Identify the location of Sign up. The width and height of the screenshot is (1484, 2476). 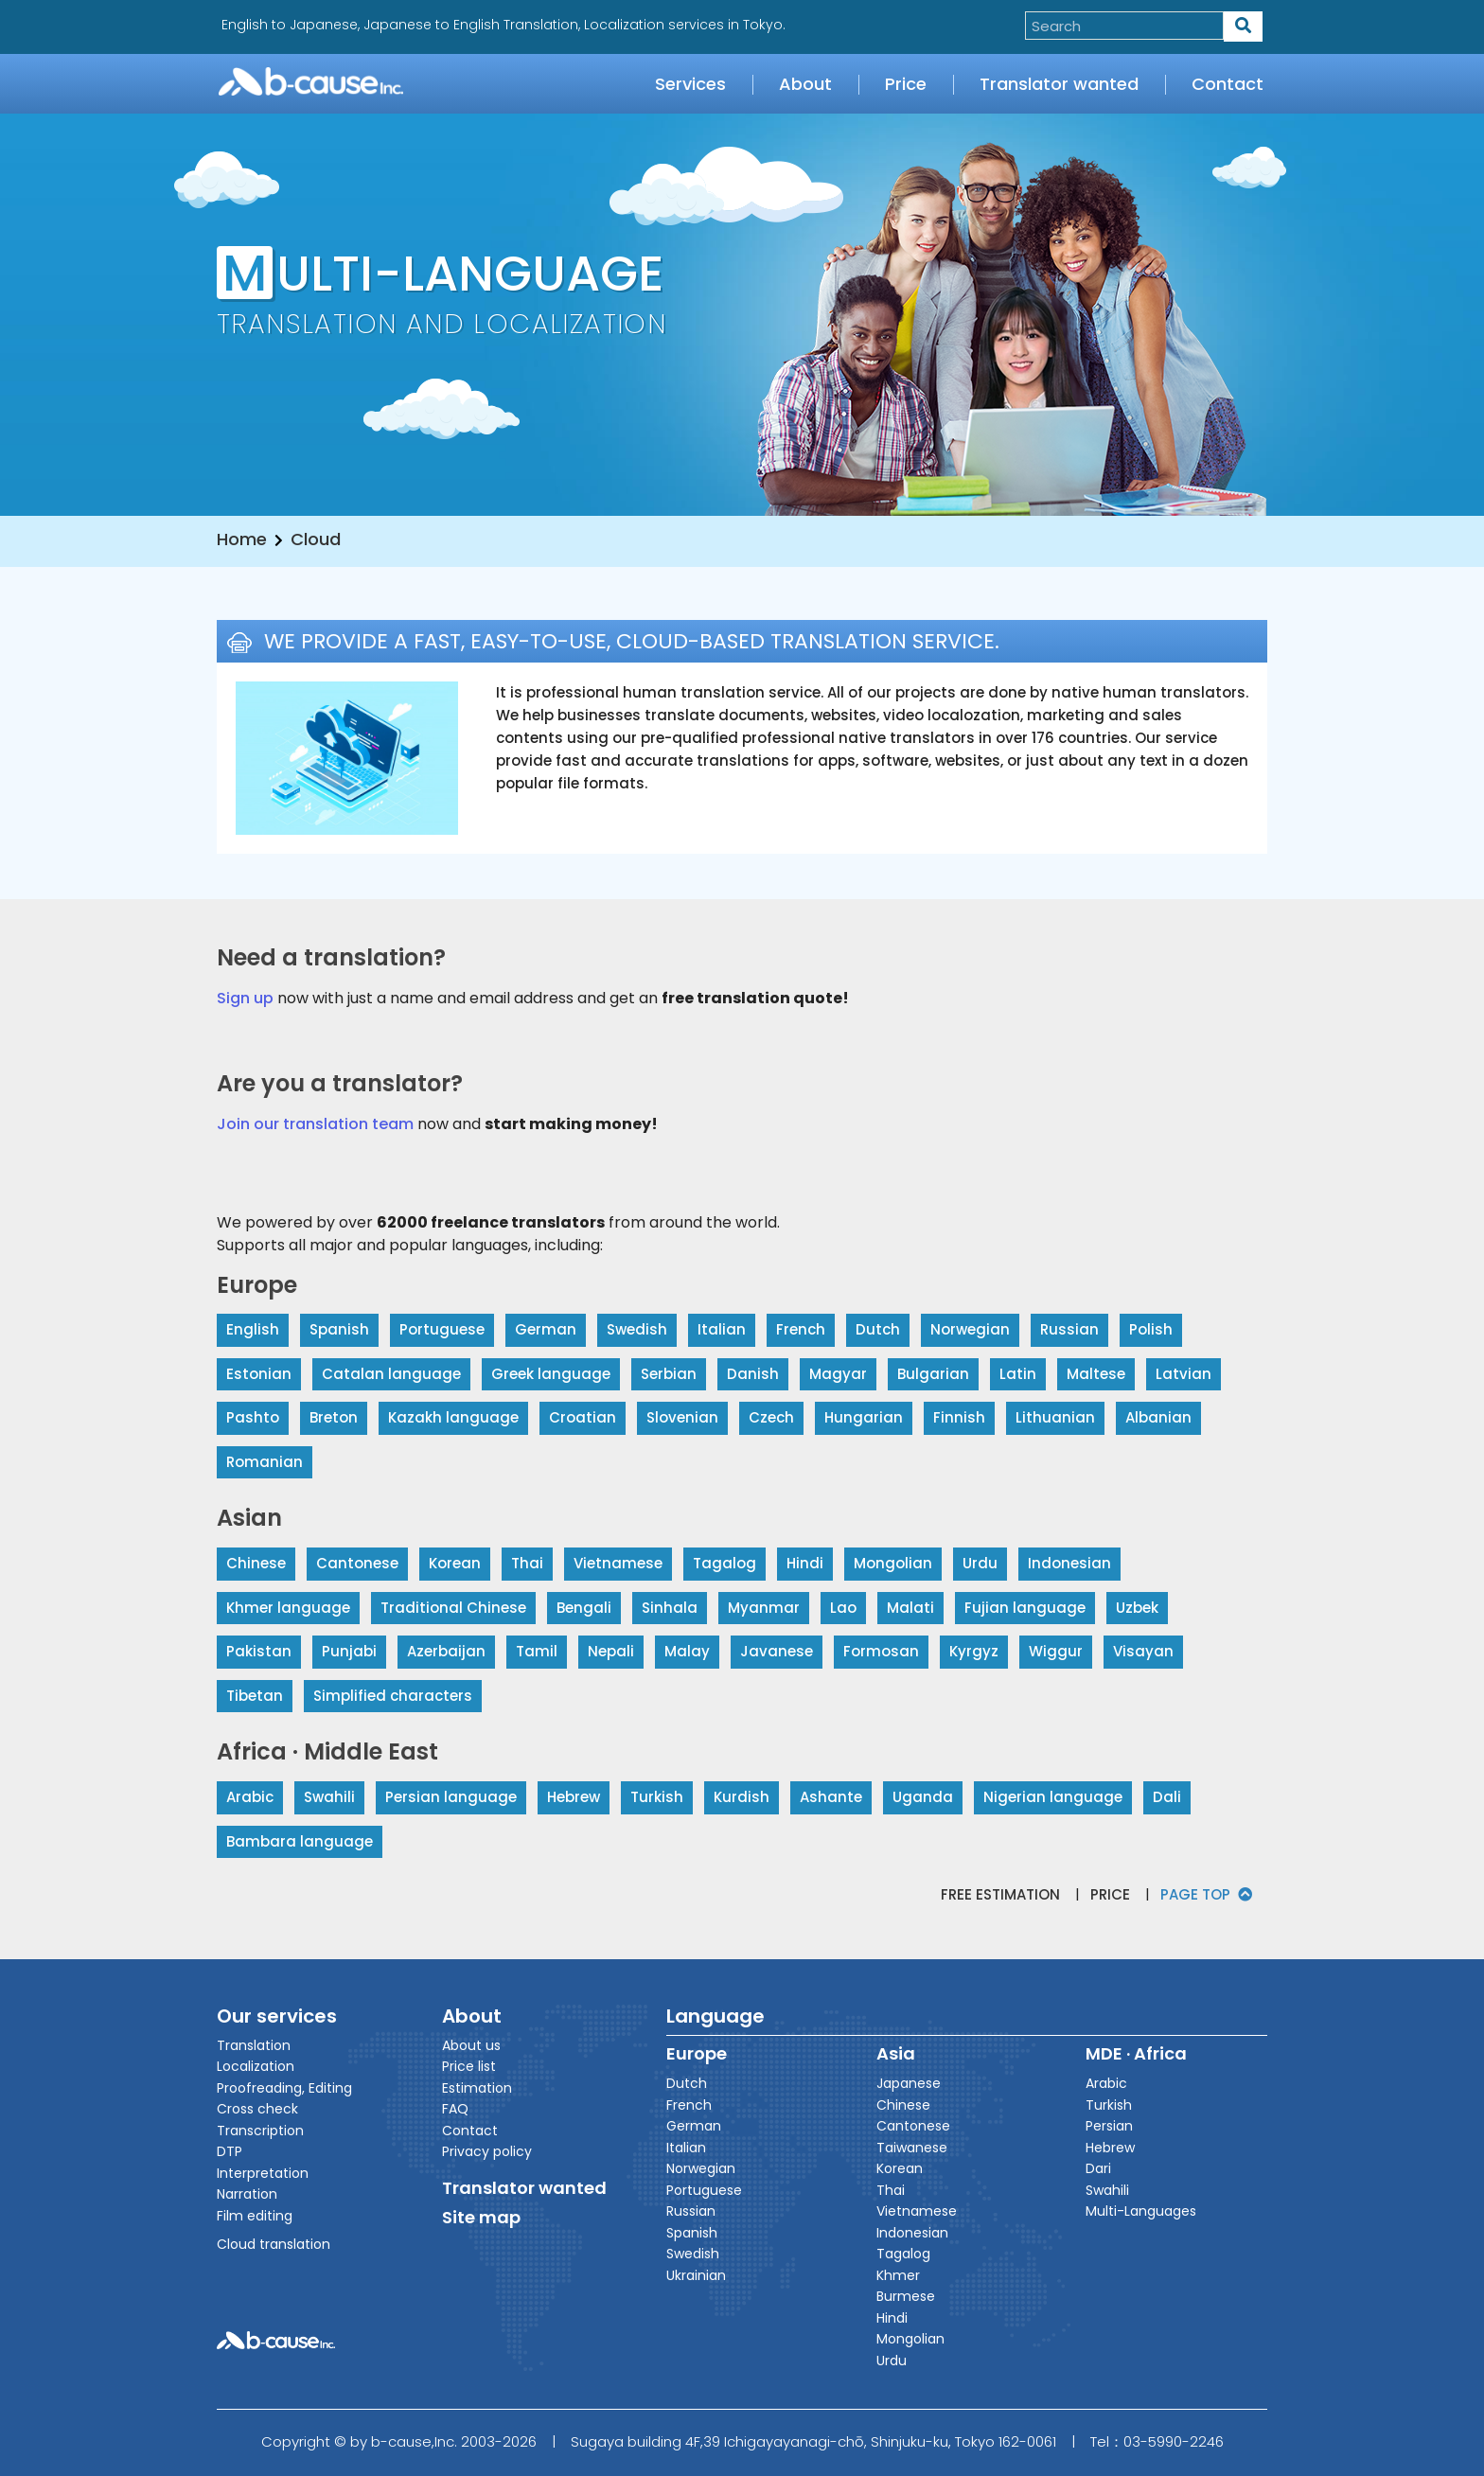
(245, 998).